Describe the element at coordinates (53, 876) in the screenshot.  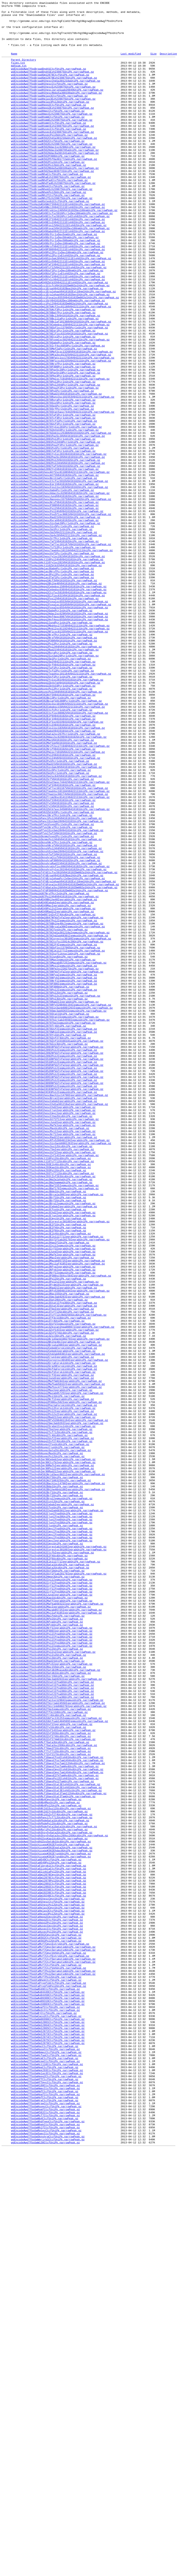
I see `wgEncodeAwgTfbsHaibK562GabpV0416101UniPk.narrowPeak.gz` at that location.